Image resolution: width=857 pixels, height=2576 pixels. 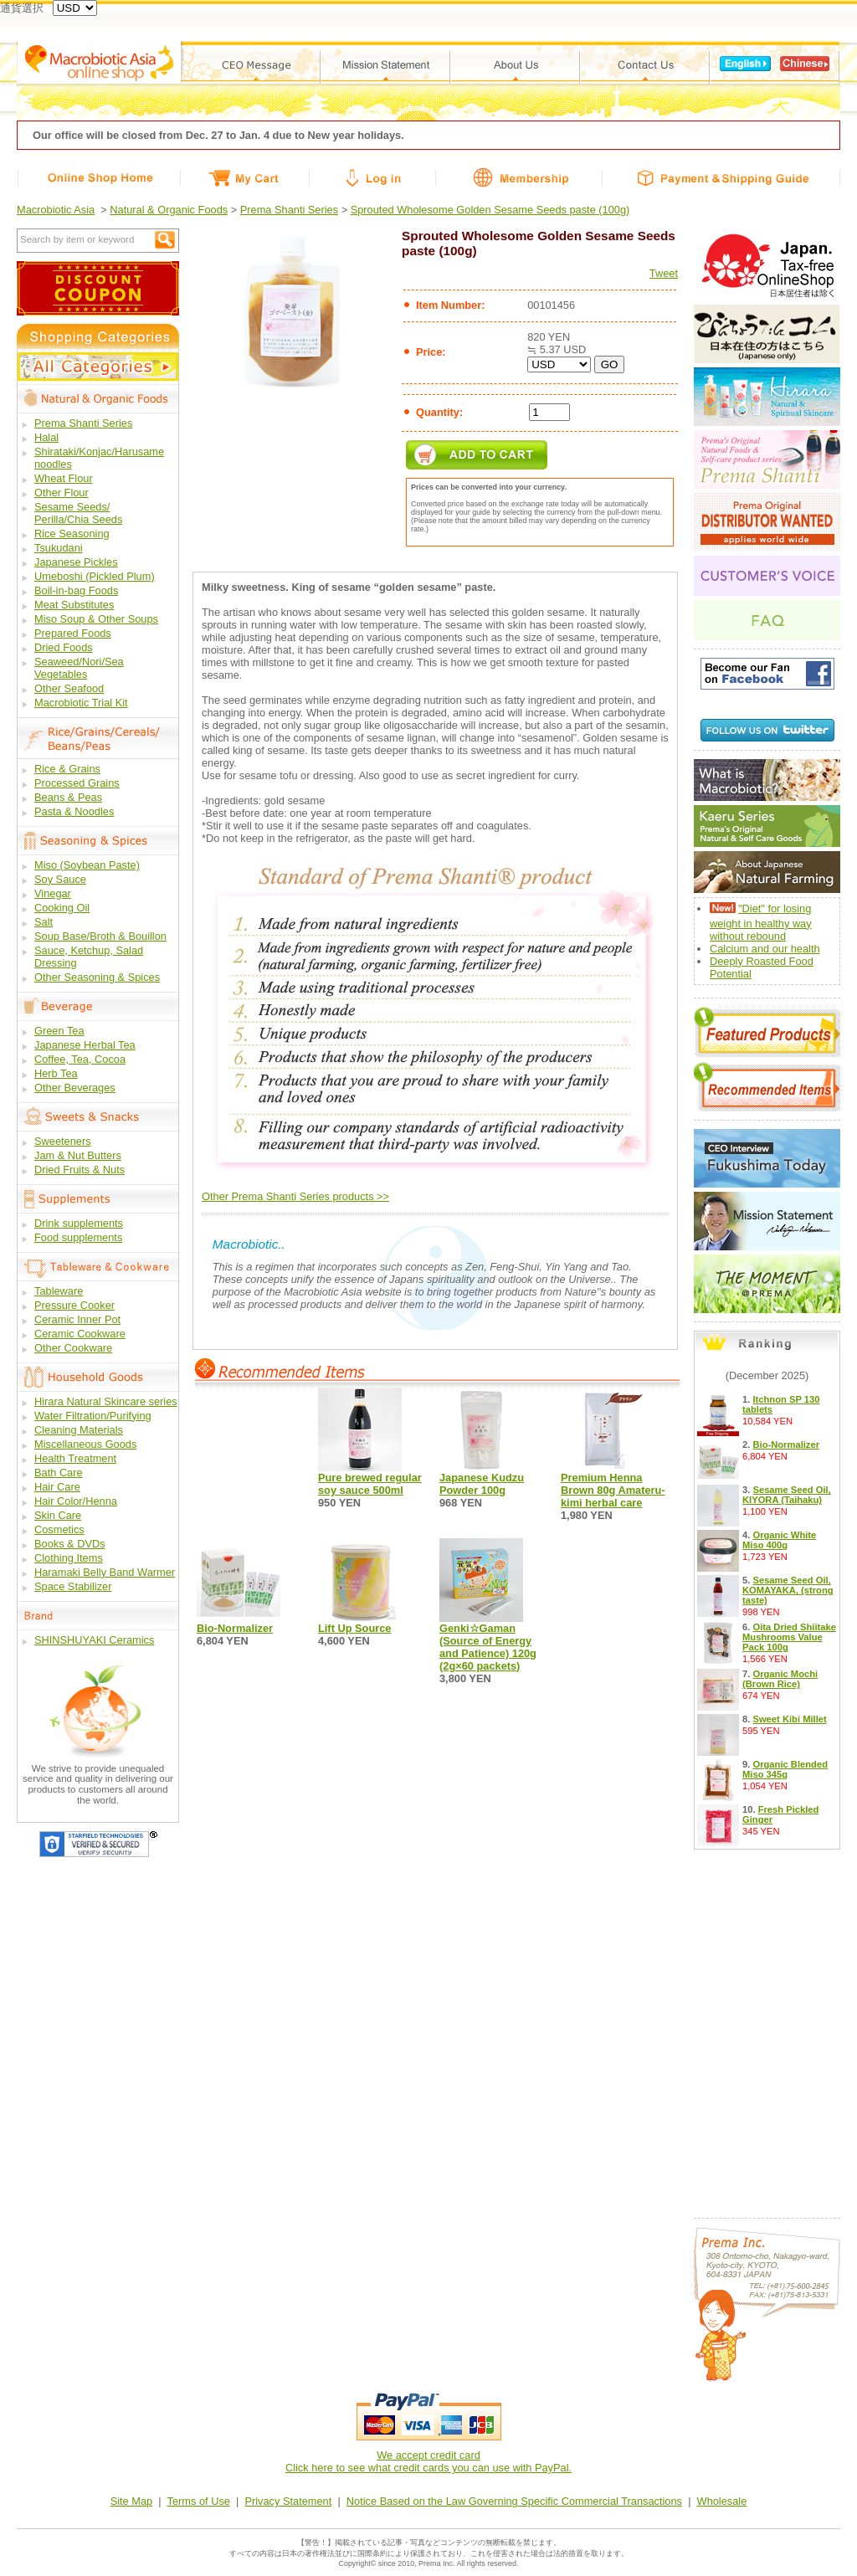 I want to click on Tweet, so click(x=663, y=273).